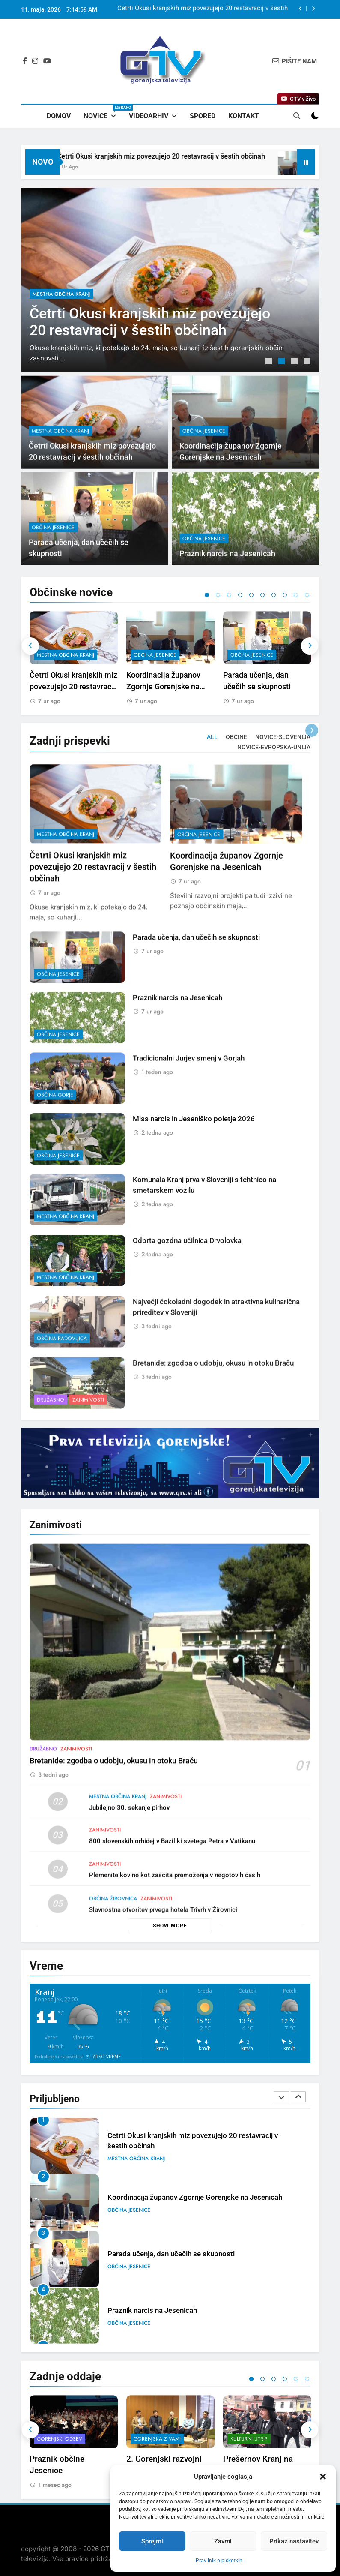 The width and height of the screenshot is (340, 2576). What do you see at coordinates (59, 116) in the screenshot?
I see `Domov` at bounding box center [59, 116].